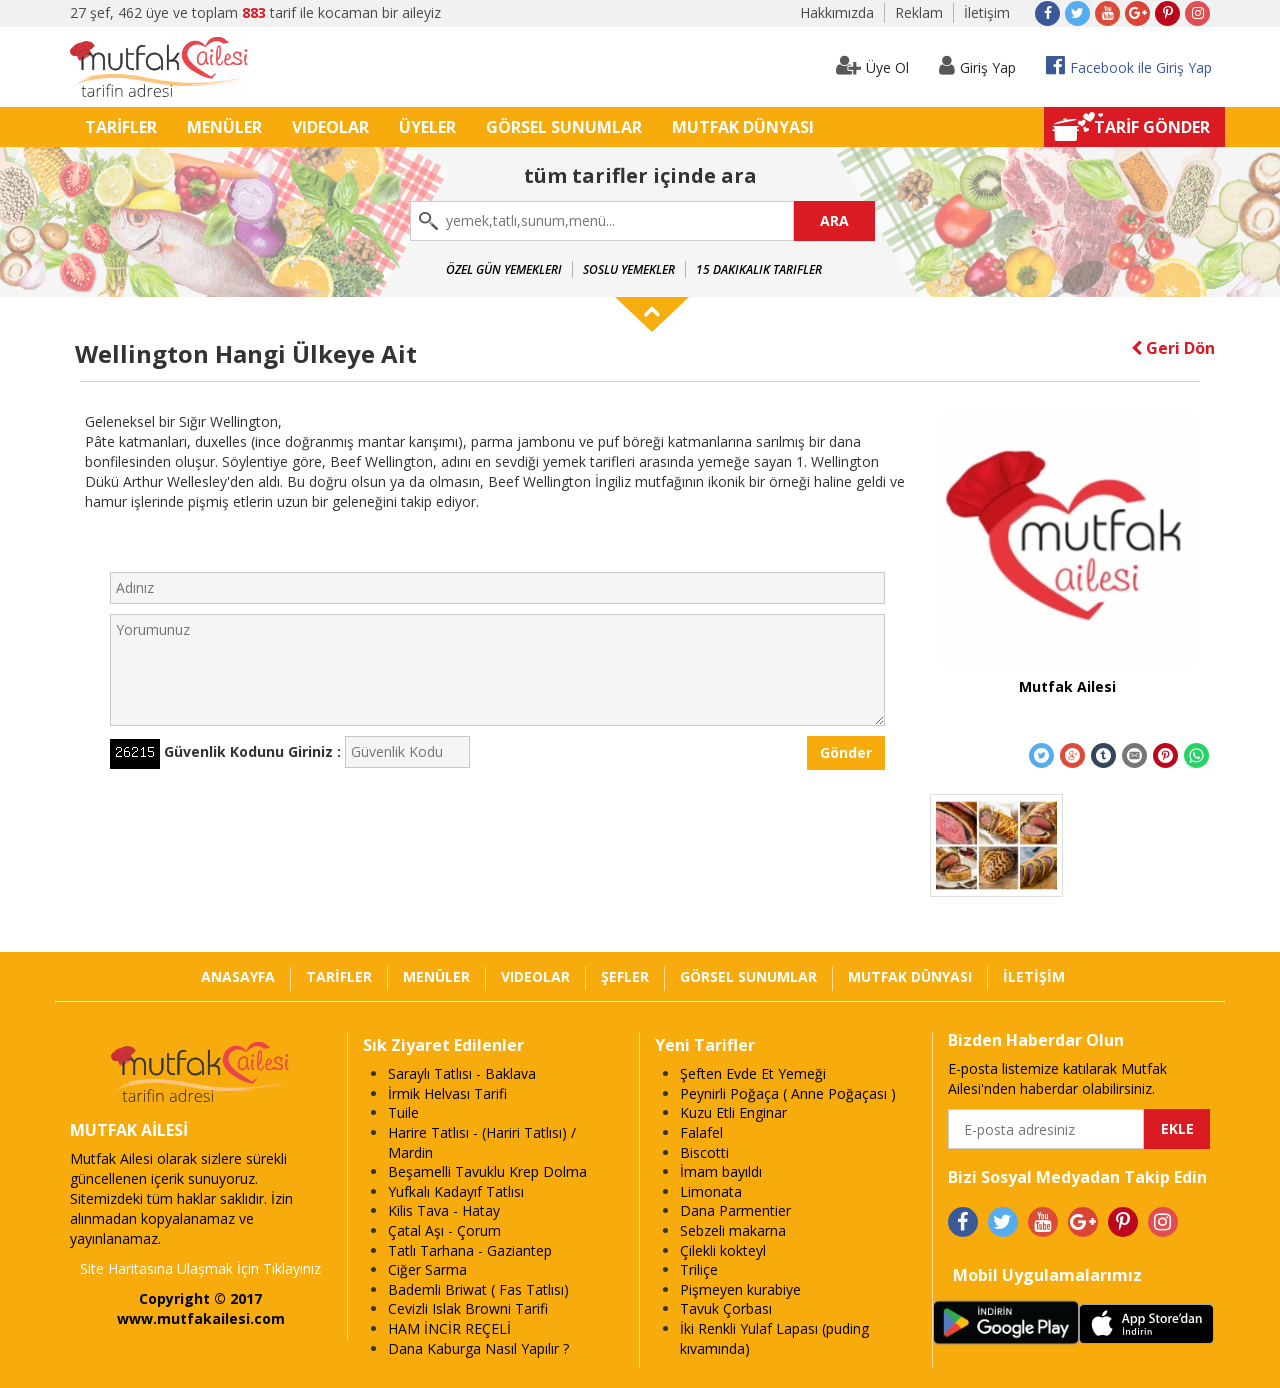 This screenshot has width=1280, height=1388. Describe the element at coordinates (919, 12) in the screenshot. I see `Reklam` at that location.